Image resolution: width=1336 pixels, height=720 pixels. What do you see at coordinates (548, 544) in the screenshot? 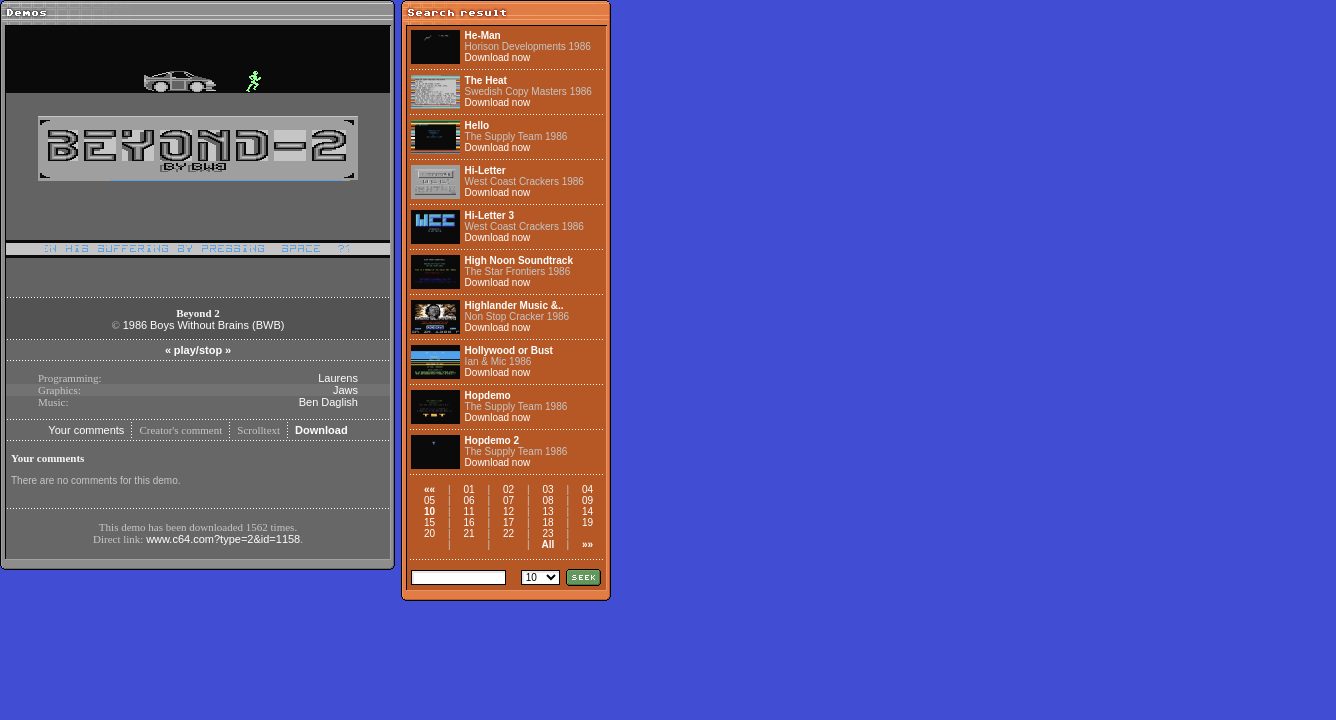
I see `All` at bounding box center [548, 544].